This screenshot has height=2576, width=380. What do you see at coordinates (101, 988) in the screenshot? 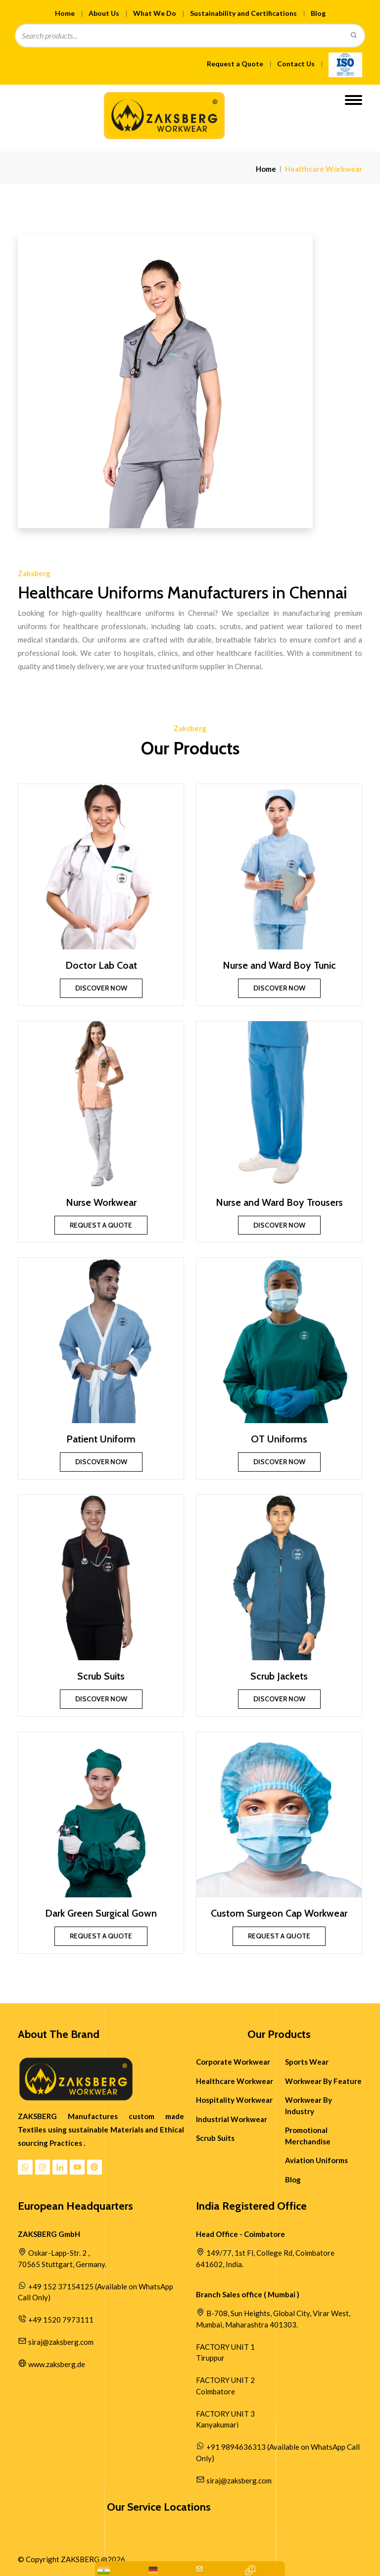
I see `Discover Now` at bounding box center [101, 988].